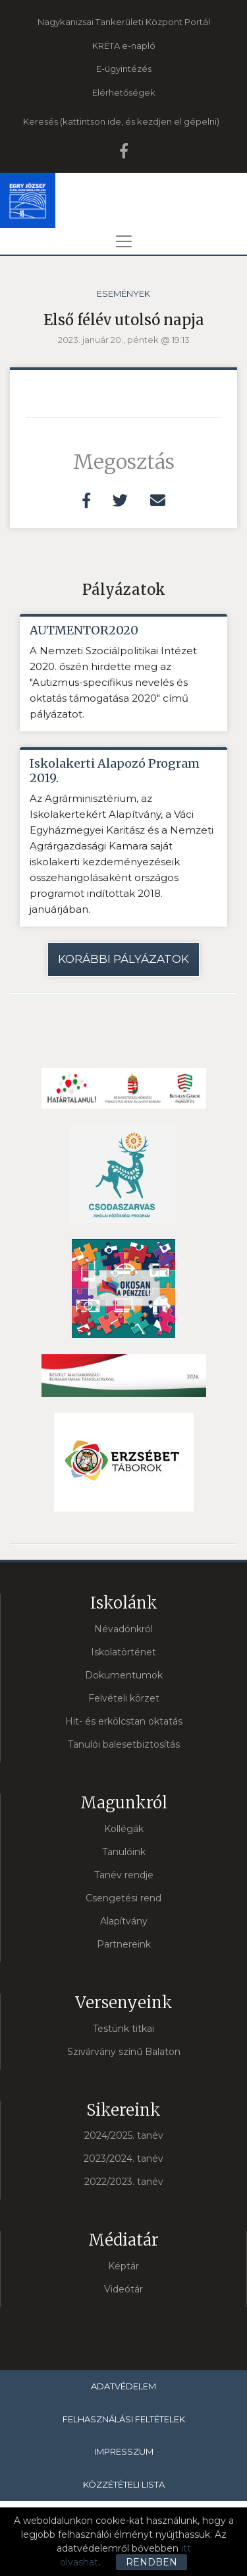 The width and height of the screenshot is (247, 2576). Describe the element at coordinates (123, 2135) in the screenshot. I see `2024/2025. tanév` at that location.